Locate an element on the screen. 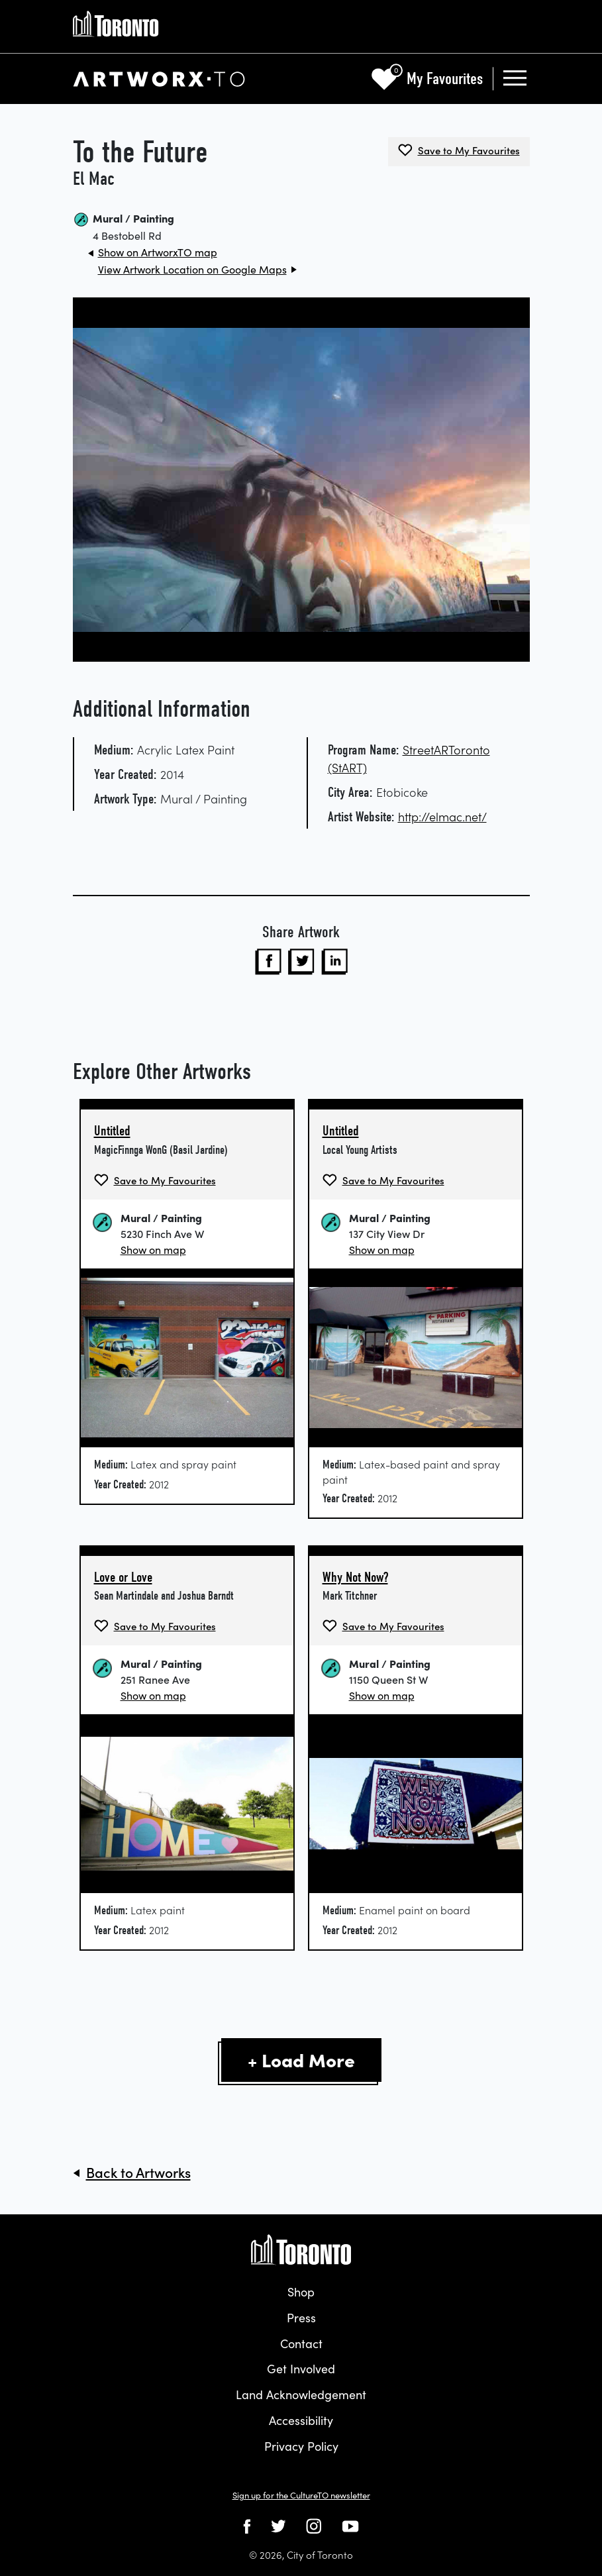 This screenshot has height=2576, width=602. Show on map [Show Why Not Now? on Map] is located at coordinates (382, 1695).